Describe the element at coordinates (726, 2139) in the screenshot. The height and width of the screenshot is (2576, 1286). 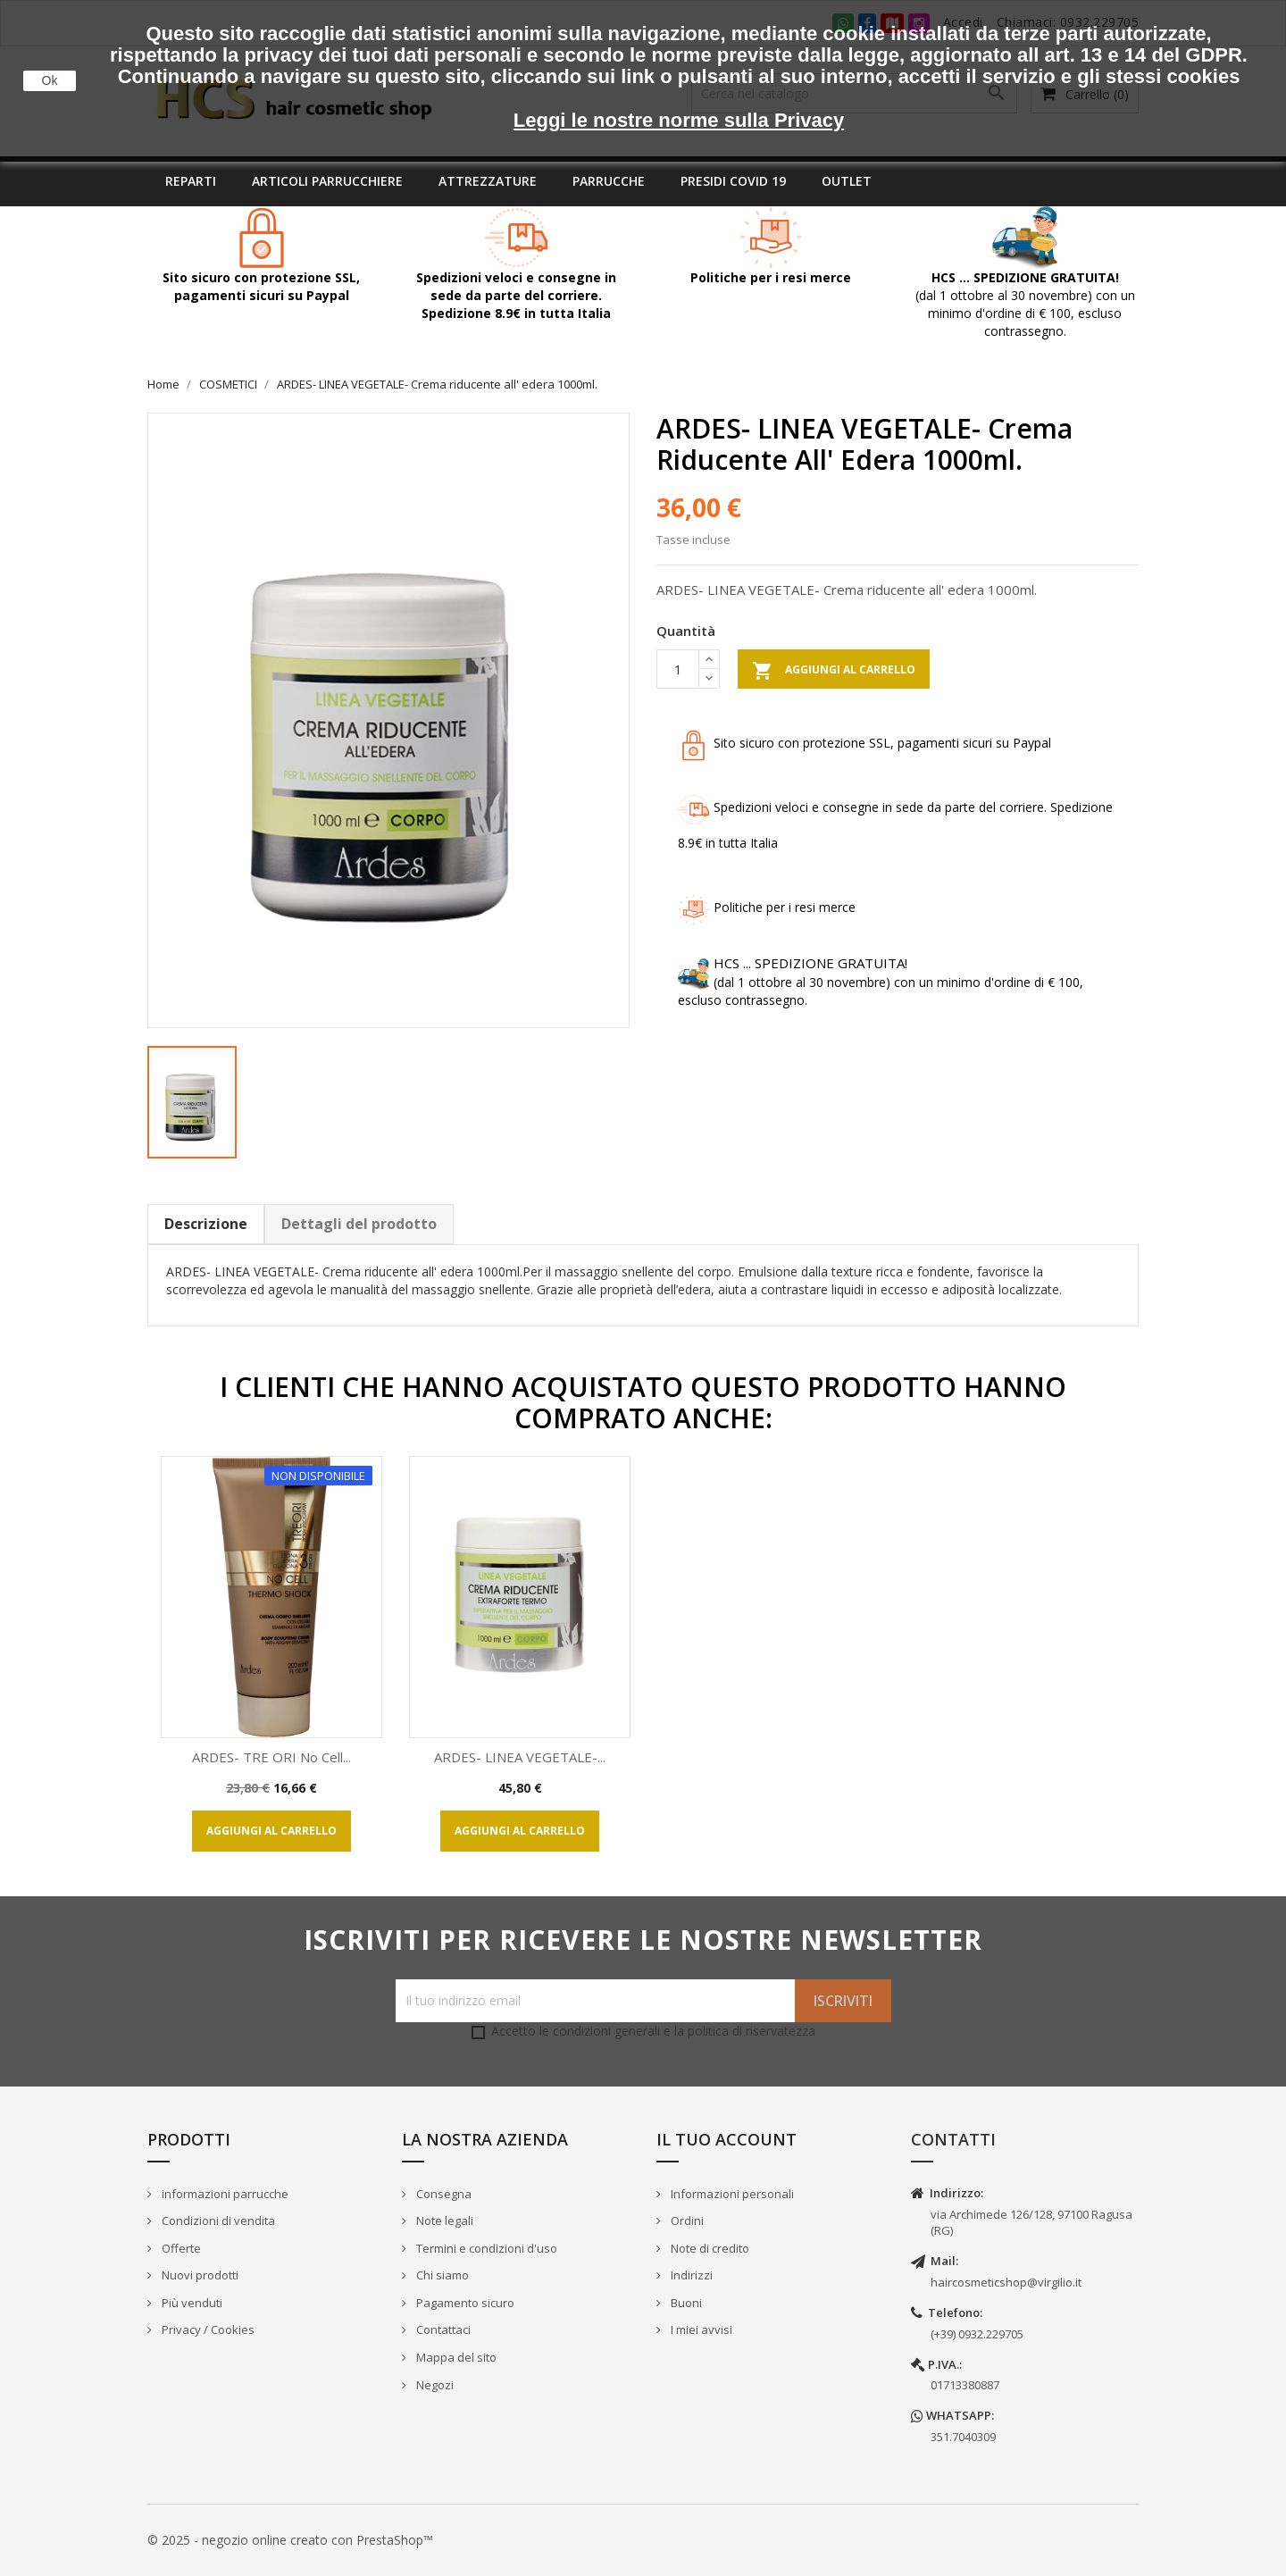
I see `Il tuo account` at that location.